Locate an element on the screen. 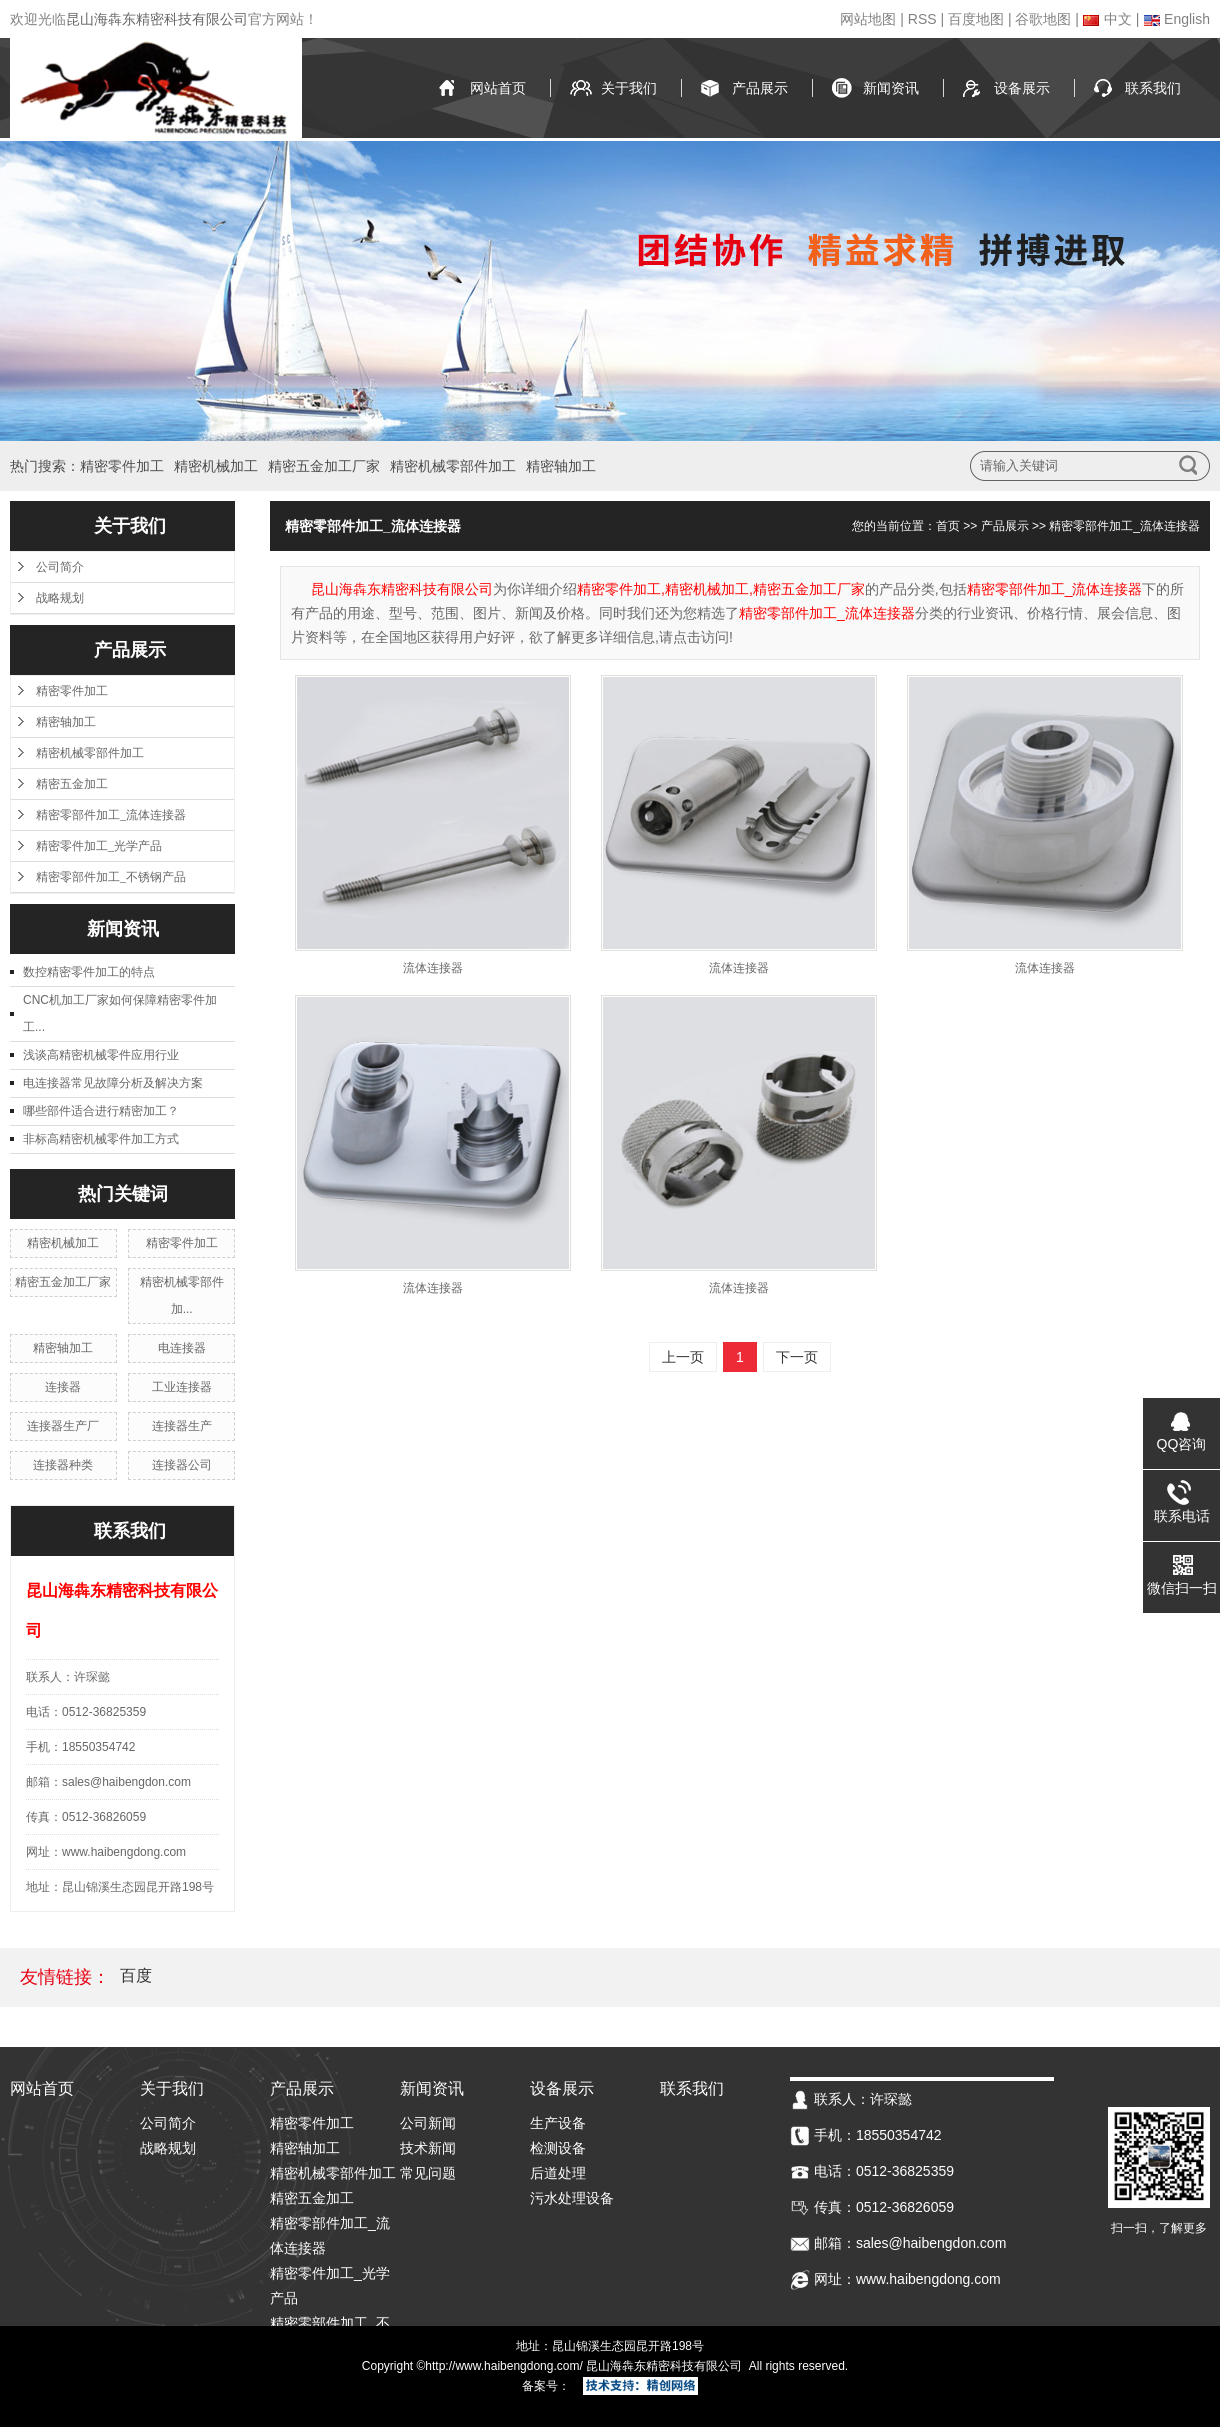  生产设备 is located at coordinates (558, 2123).